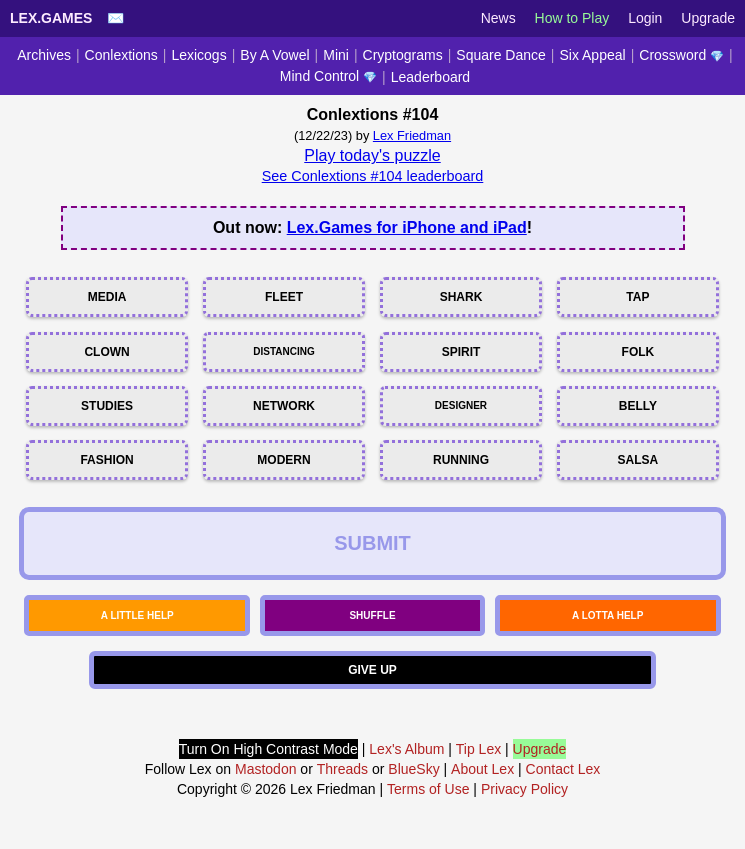  I want to click on Lex.Games, so click(51, 18).